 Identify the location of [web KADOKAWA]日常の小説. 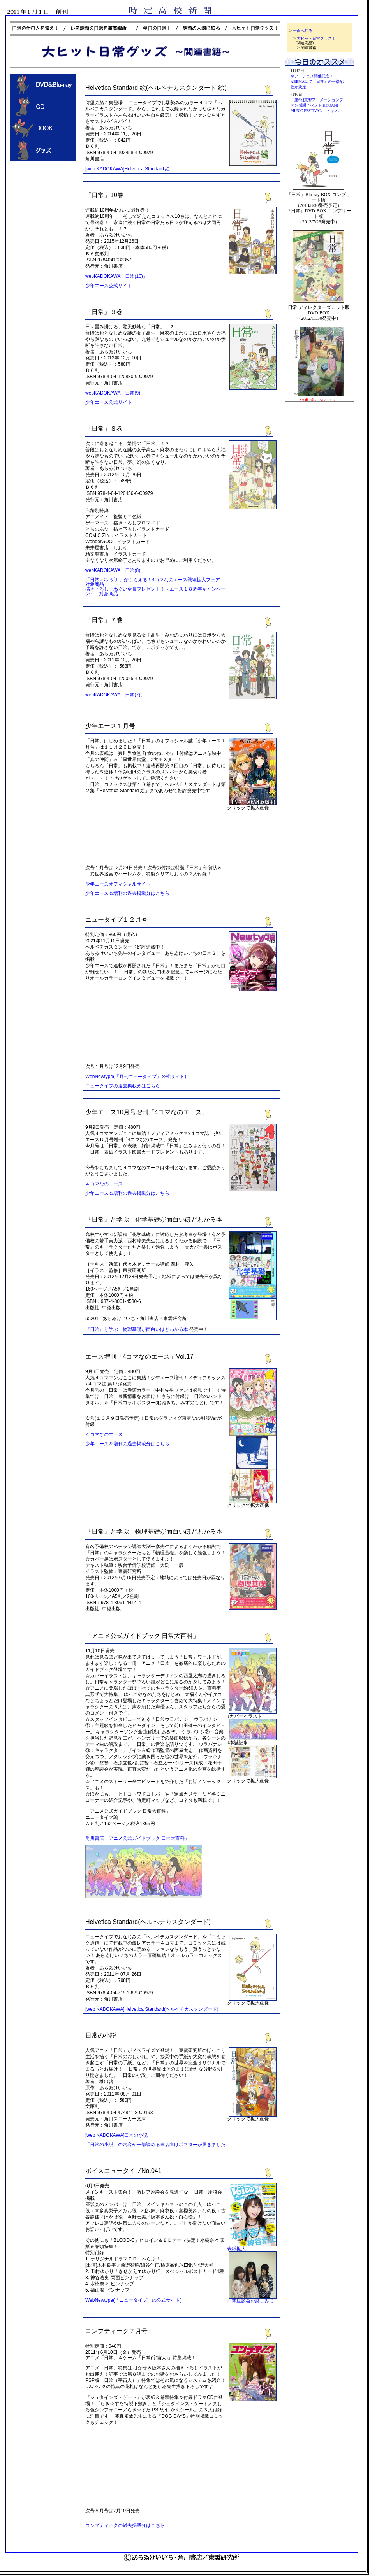
(116, 2135).